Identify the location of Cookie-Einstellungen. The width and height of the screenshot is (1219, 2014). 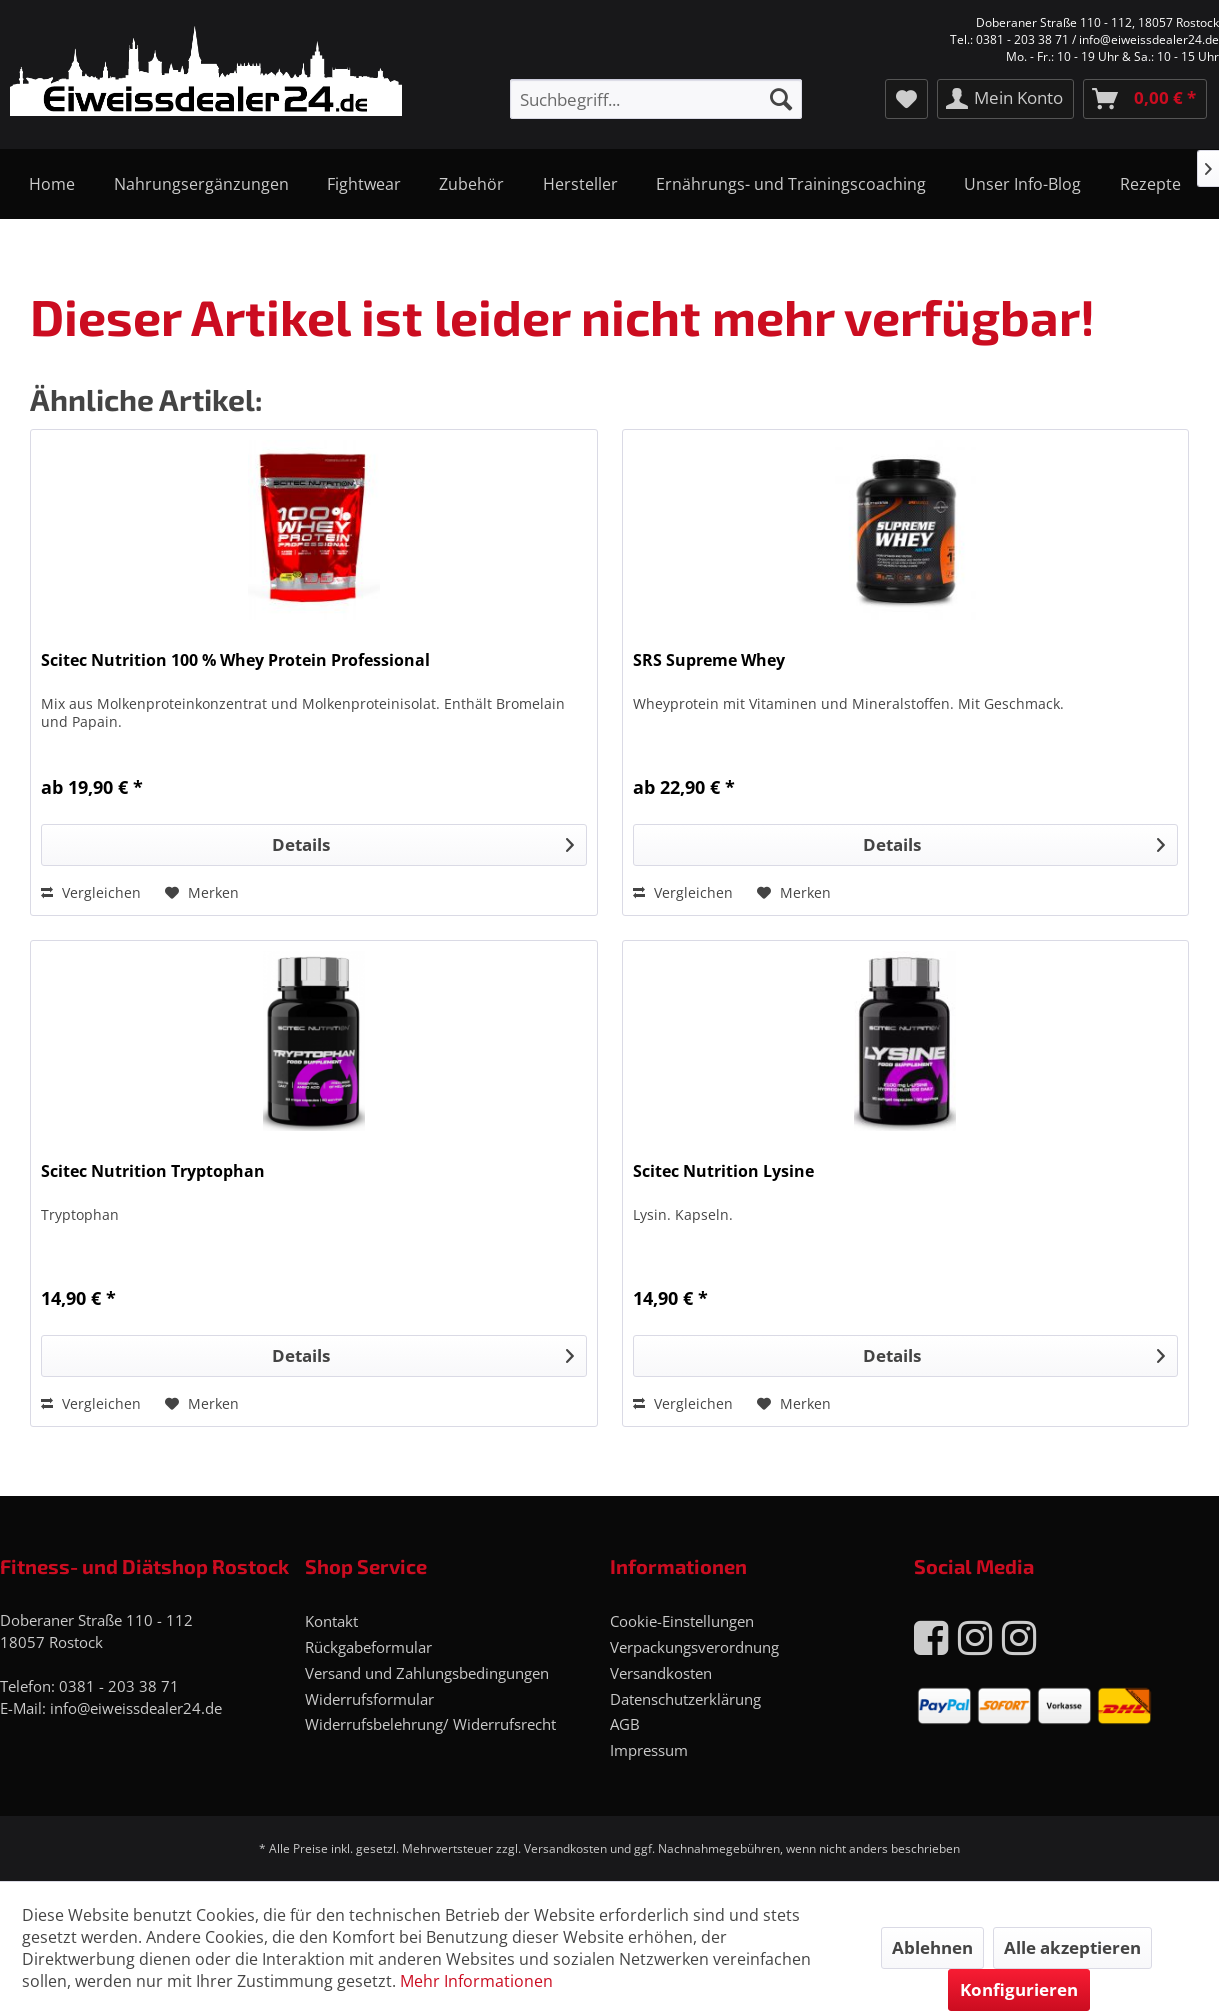
(682, 1621).